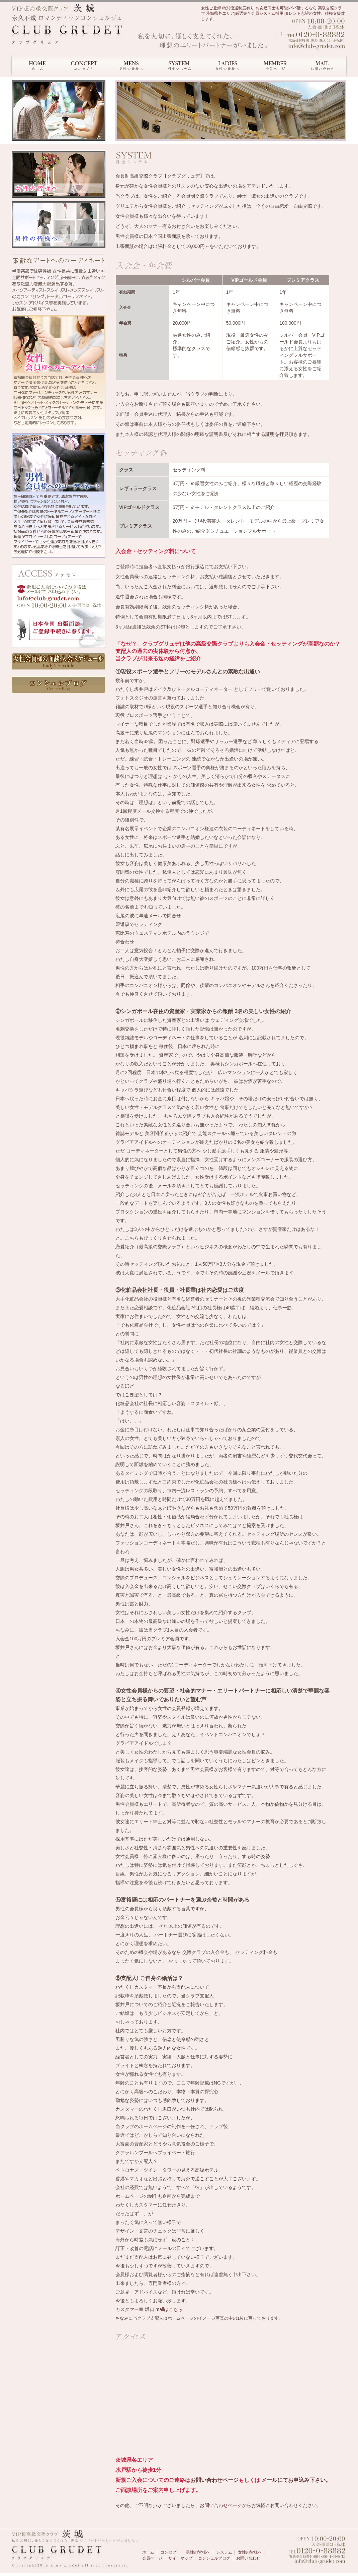 This screenshot has width=358, height=2576. Describe the element at coordinates (248, 2558) in the screenshot. I see `お問い合わせ` at that location.